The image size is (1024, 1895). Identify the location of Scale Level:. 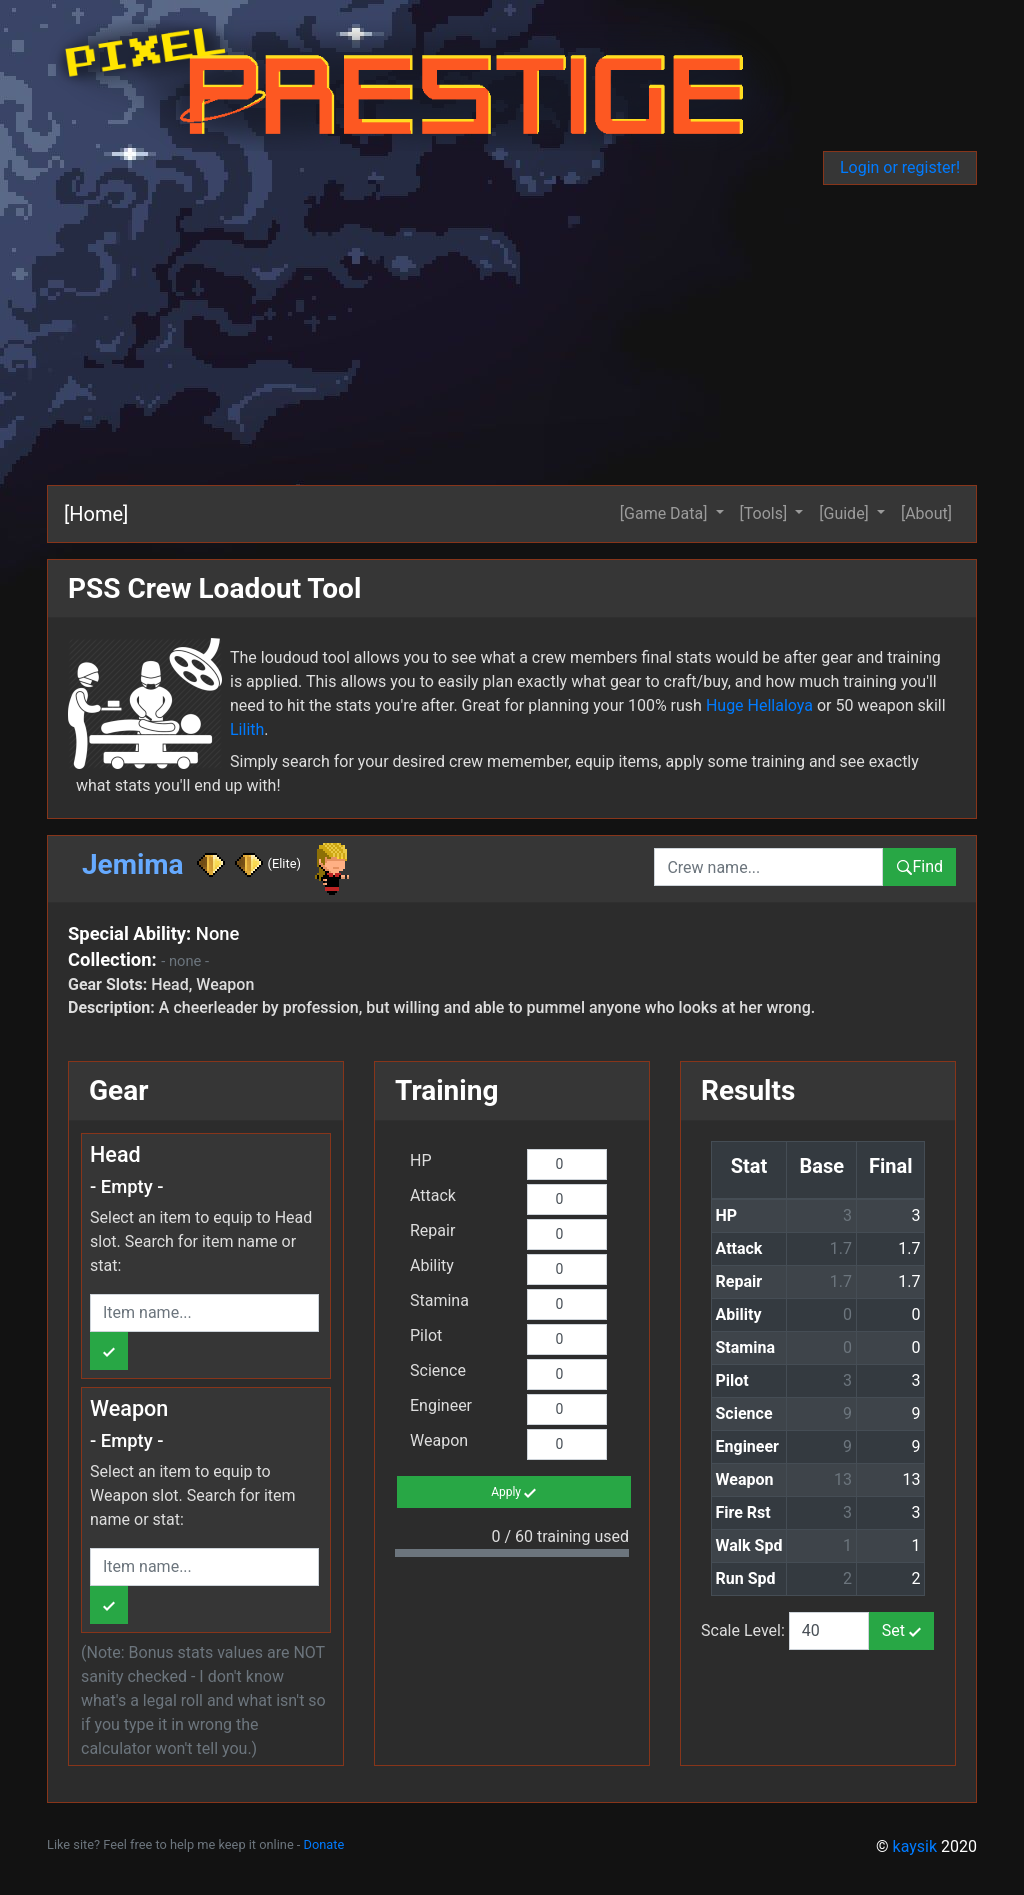
(745, 1630).